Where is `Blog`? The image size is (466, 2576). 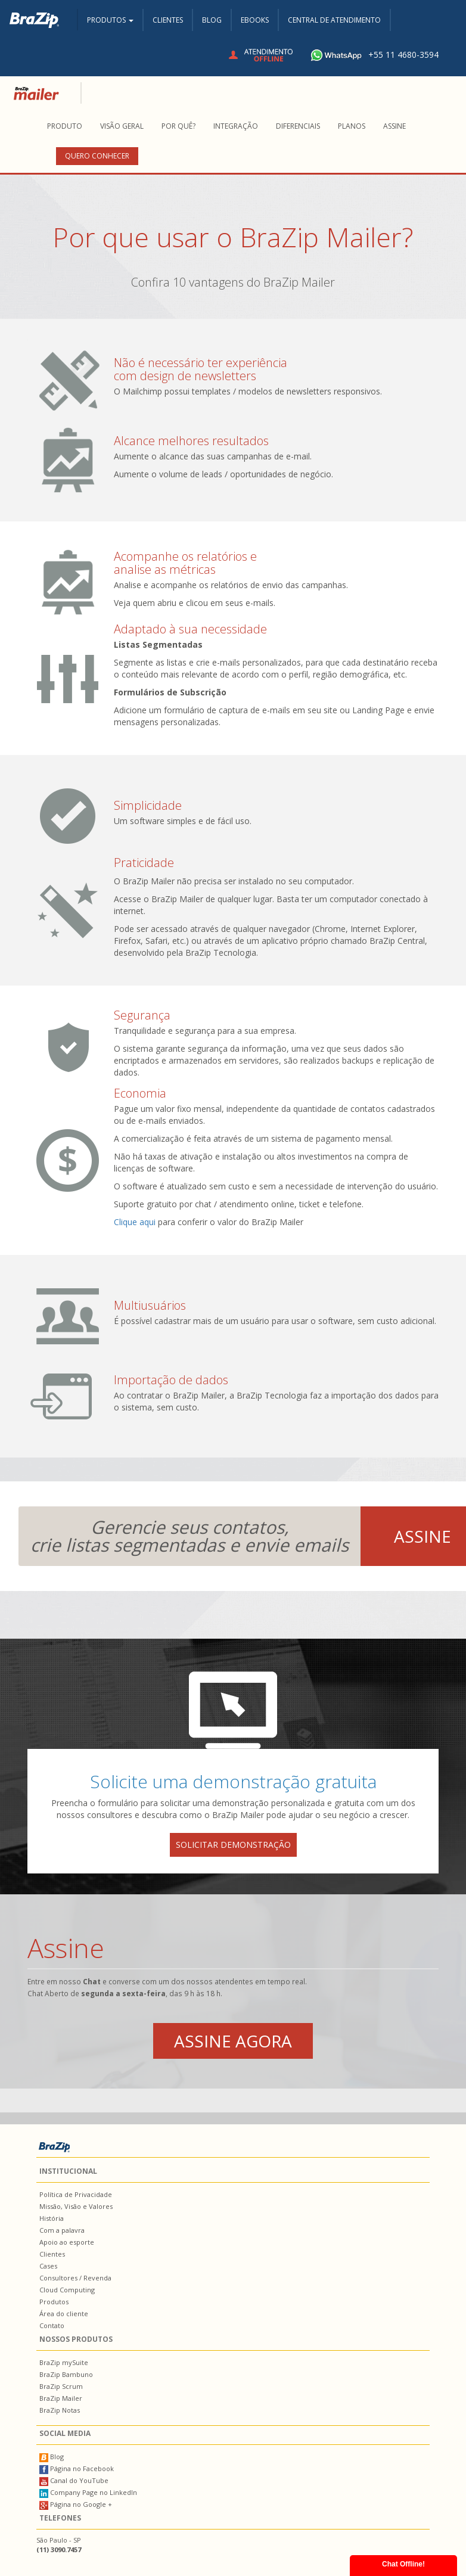
Blog is located at coordinates (212, 20).